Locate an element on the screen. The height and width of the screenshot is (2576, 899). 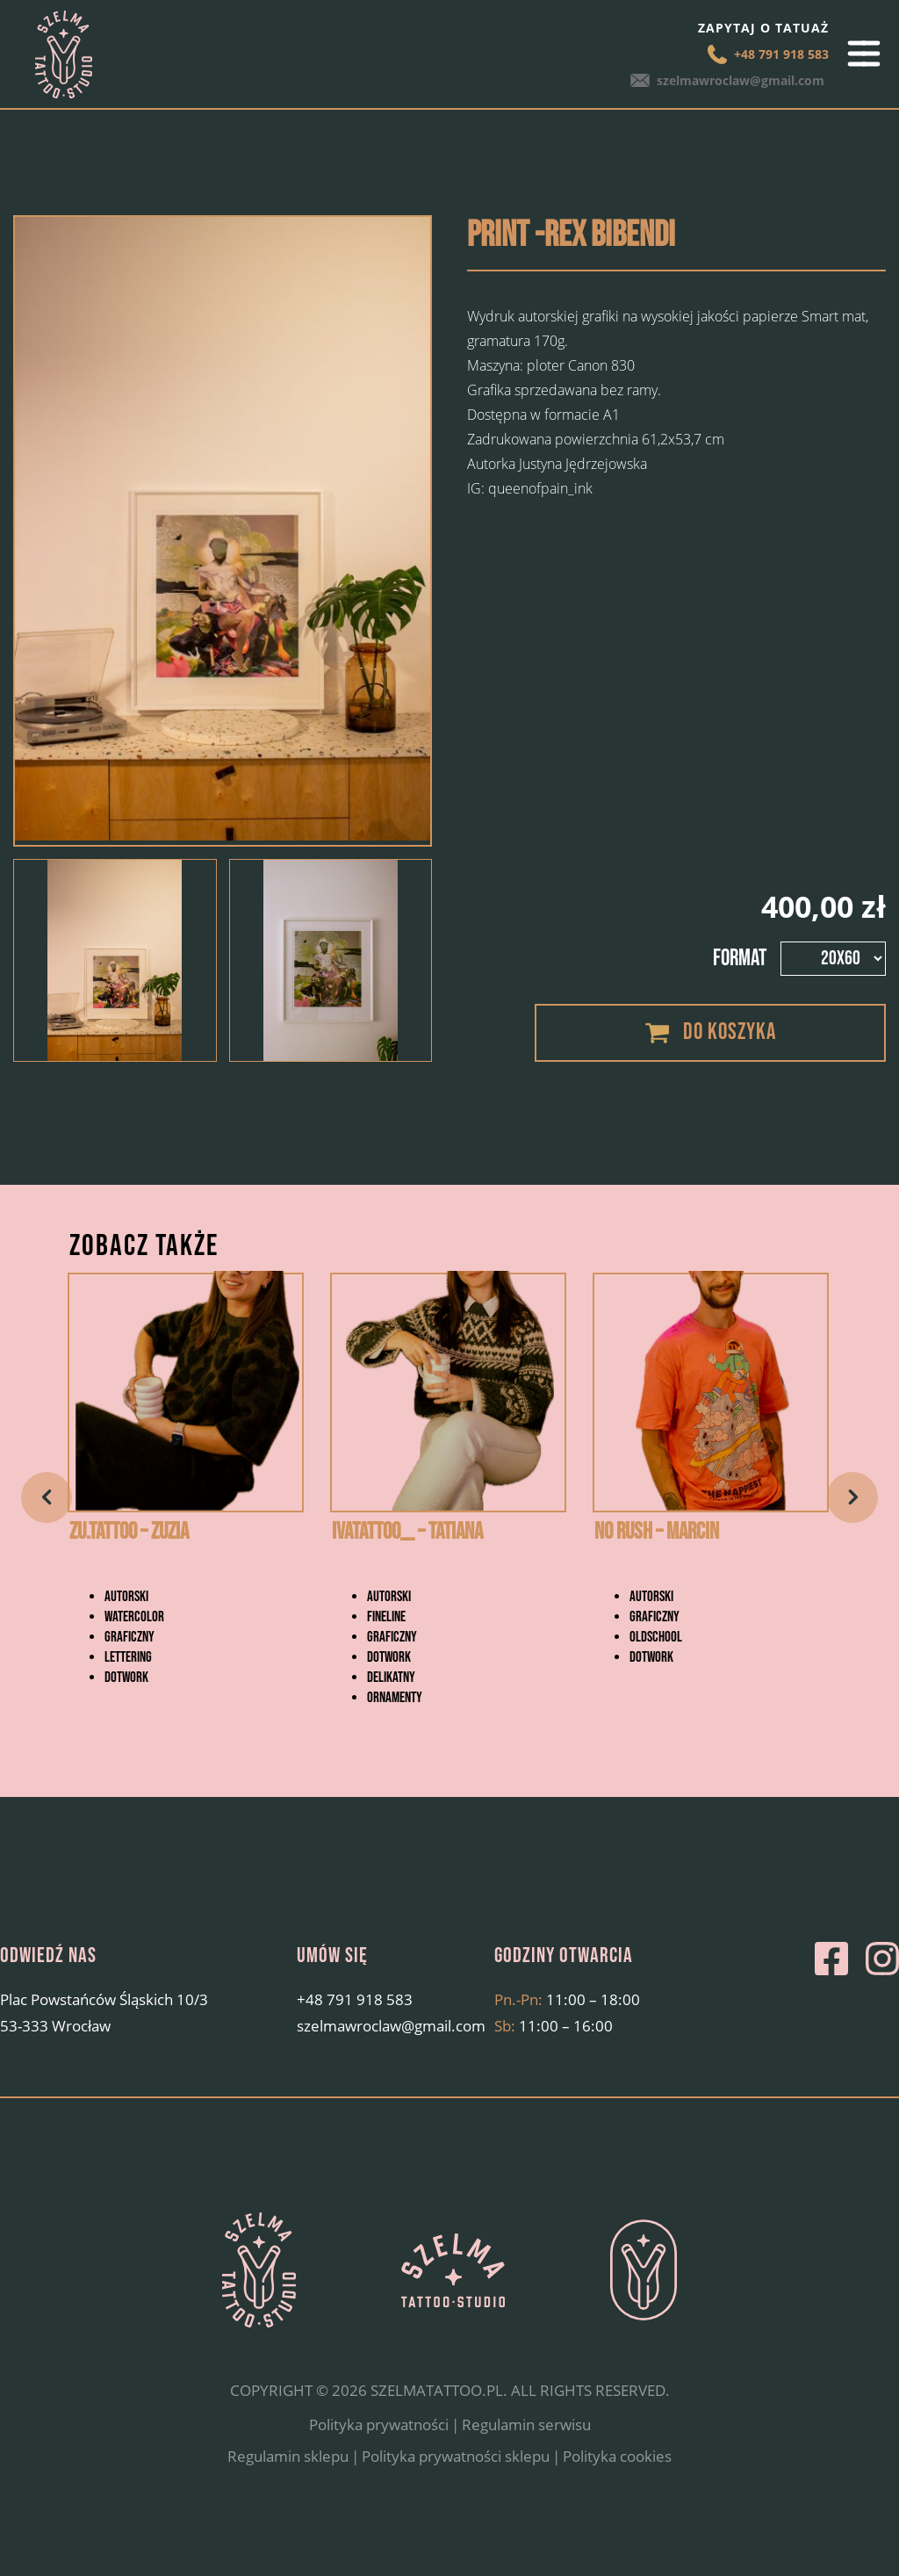
Polityka cookies is located at coordinates (617, 2503).